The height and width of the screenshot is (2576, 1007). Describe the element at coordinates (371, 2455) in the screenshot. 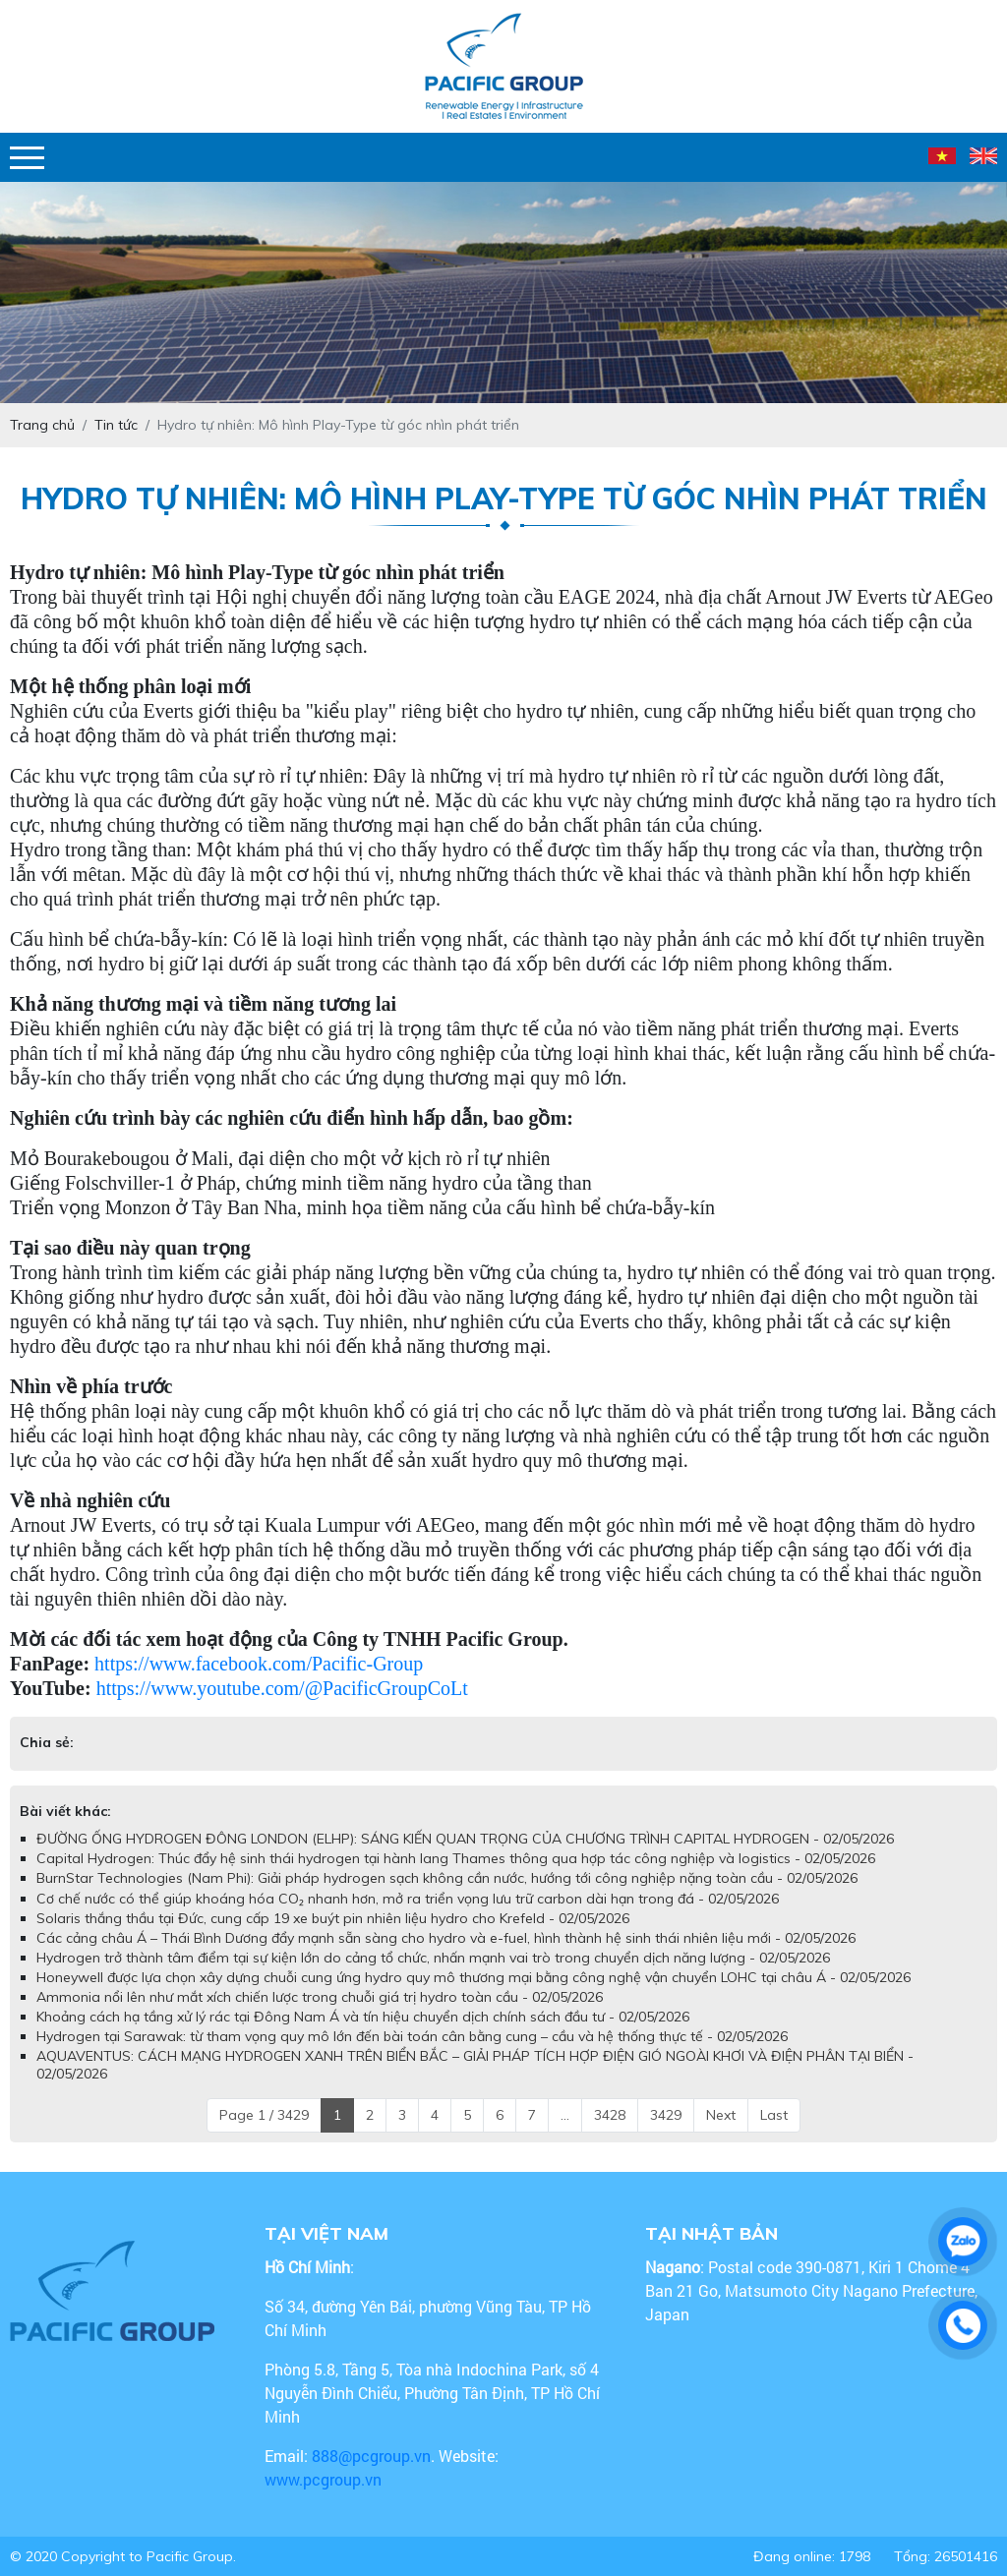

I see `888@pcgroup.vn` at that location.